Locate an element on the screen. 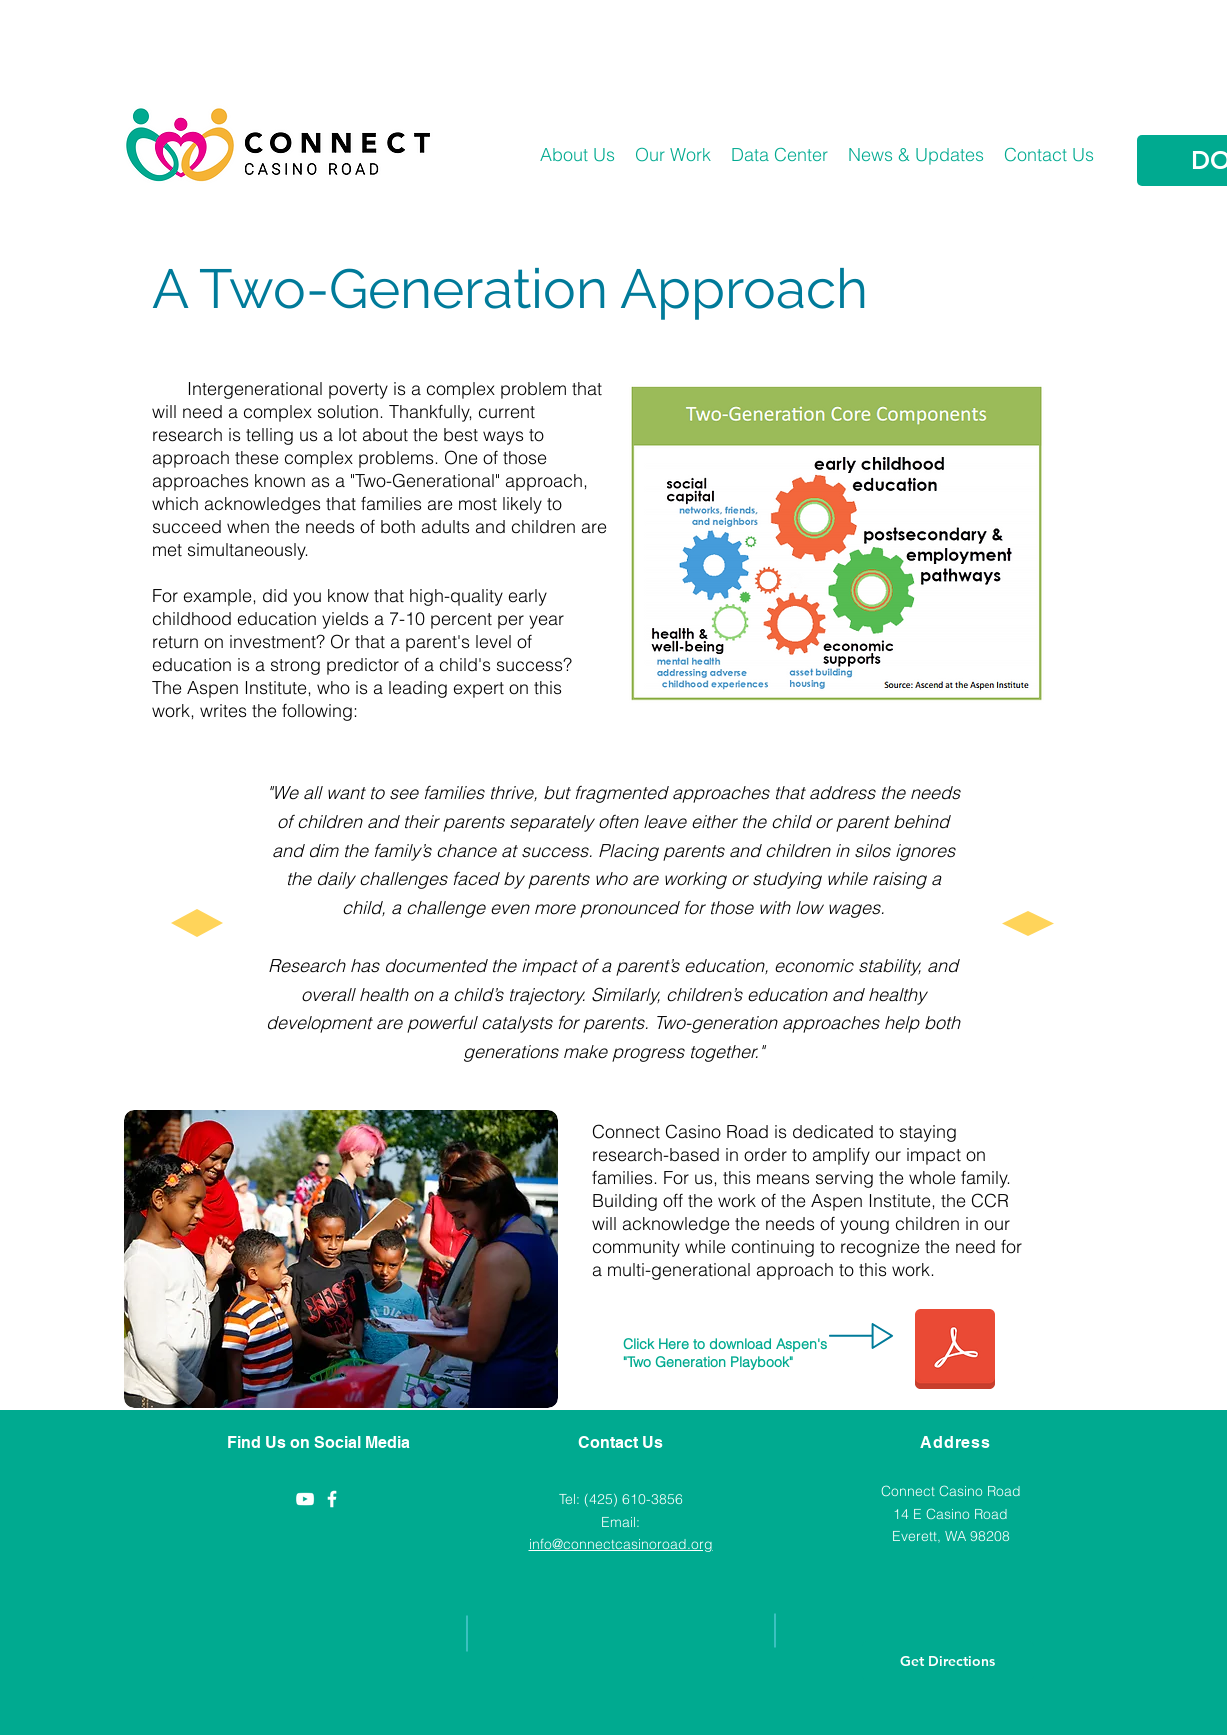 The width and height of the screenshot is (1227, 1735). [Get Directions] is located at coordinates (948, 1661).